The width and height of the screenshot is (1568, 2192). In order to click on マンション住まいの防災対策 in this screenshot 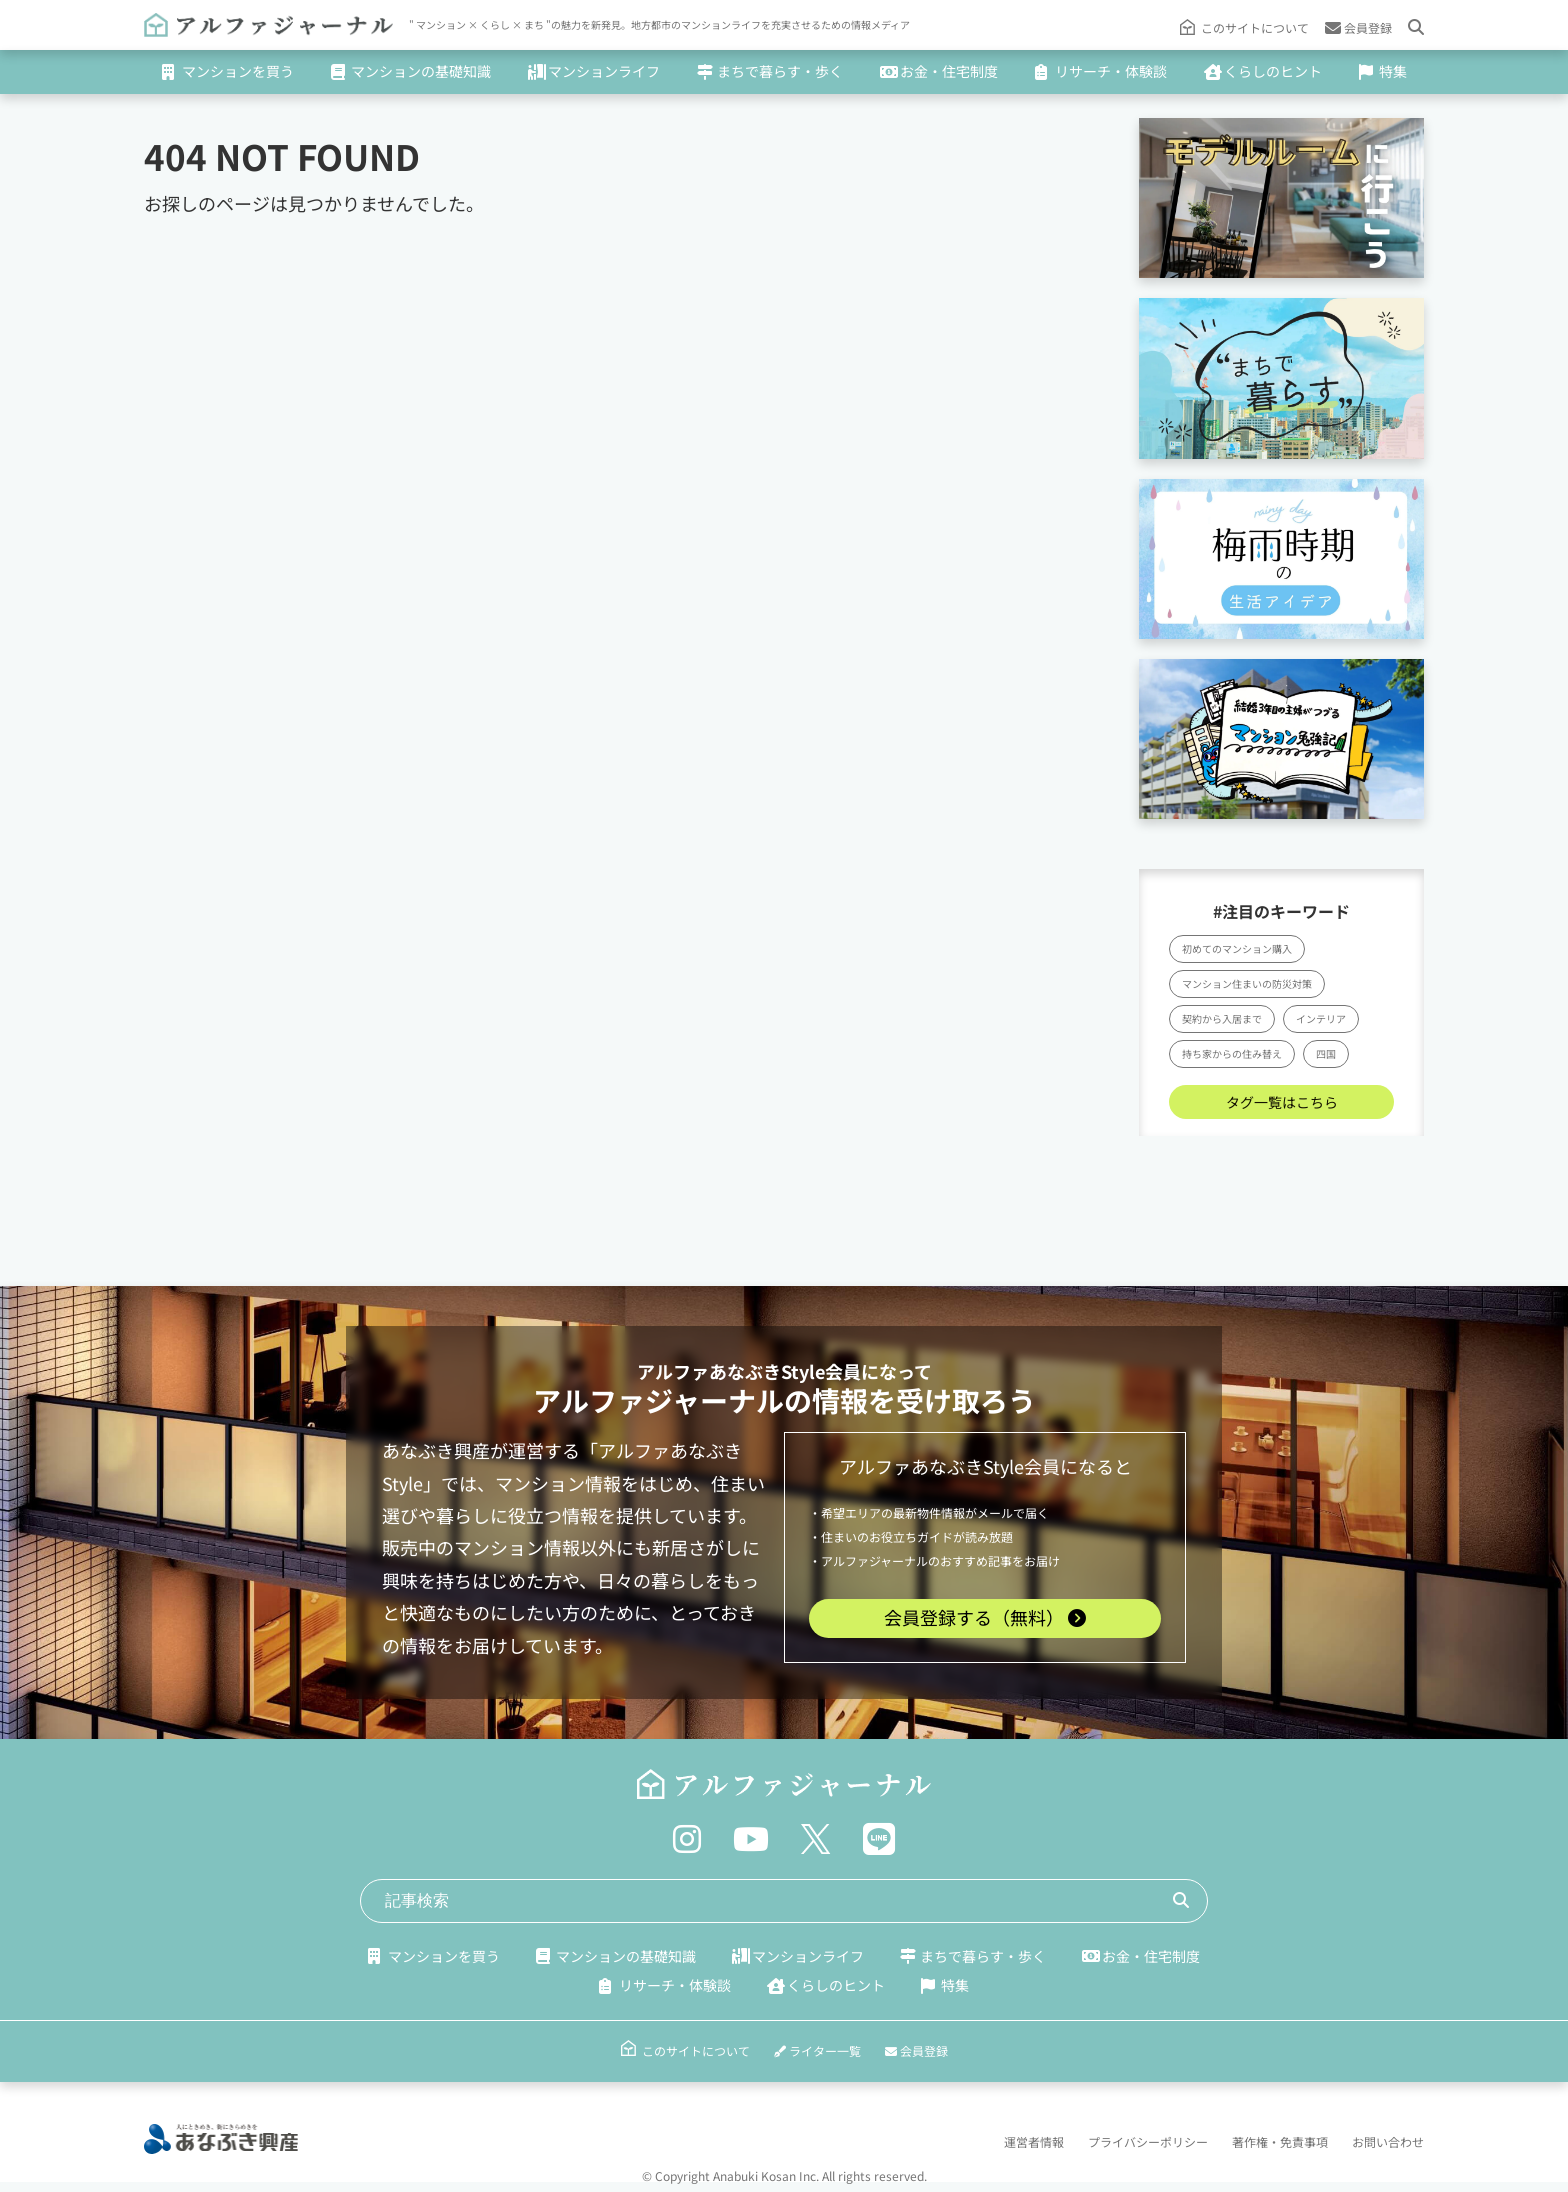, I will do `click(1247, 982)`.